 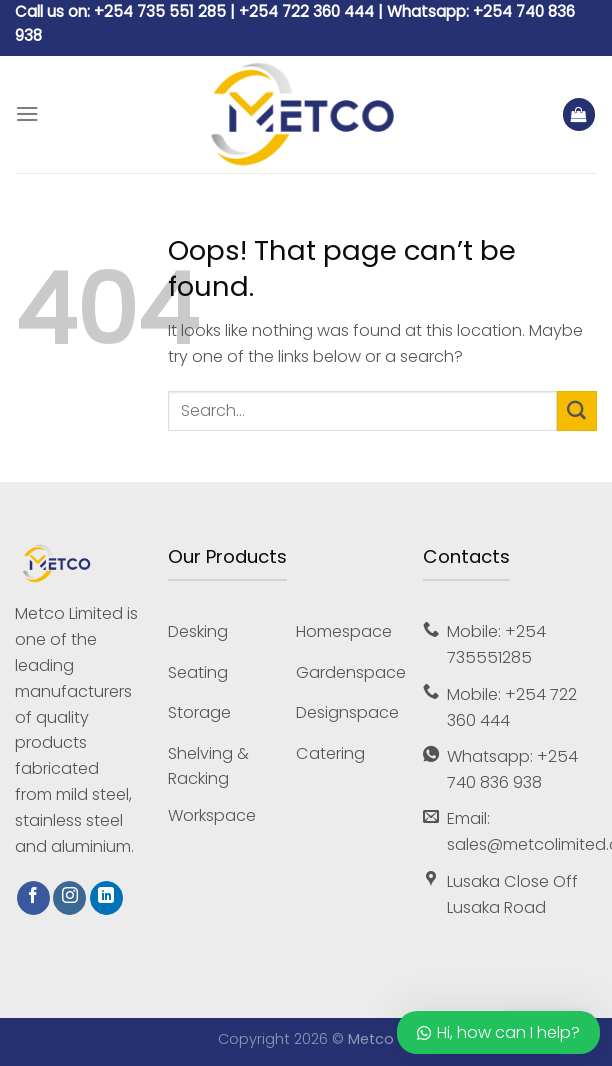 I want to click on [Submit], so click(x=577, y=411).